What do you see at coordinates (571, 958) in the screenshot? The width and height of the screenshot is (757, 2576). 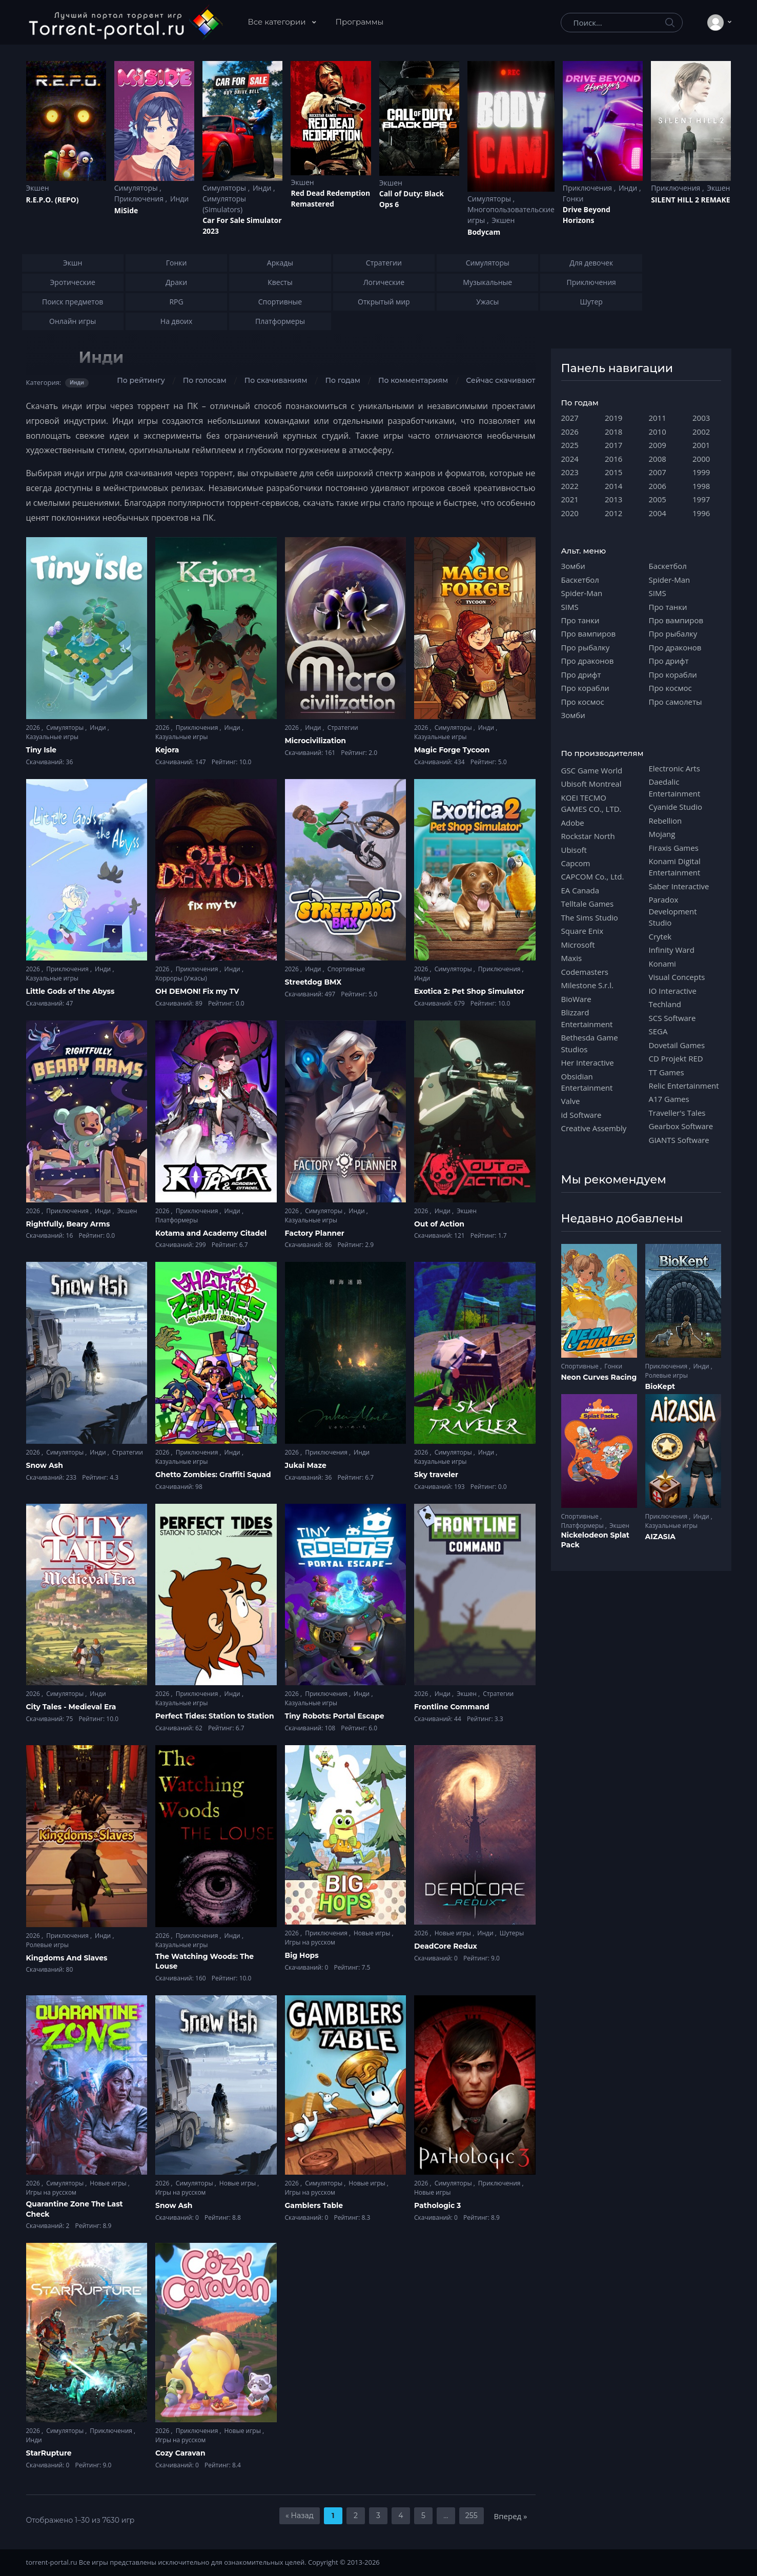 I see `Maxis` at bounding box center [571, 958].